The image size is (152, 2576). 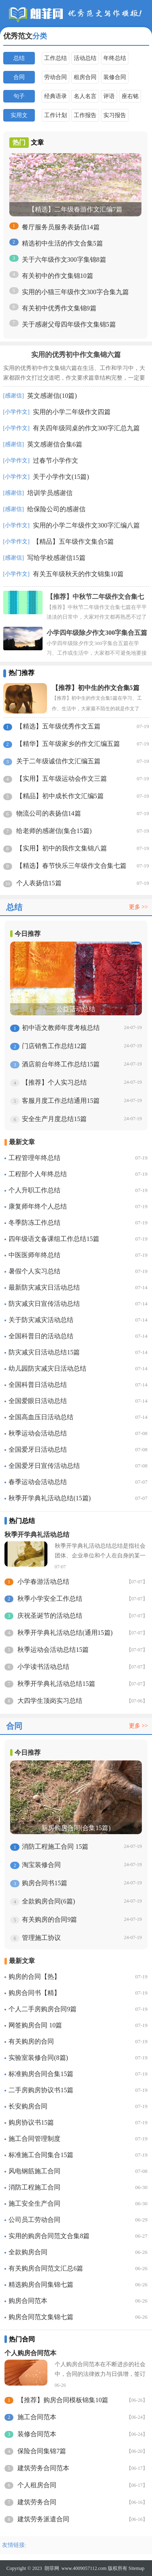 I want to click on 【实用】五年级运动会作文三篇, so click(x=61, y=778).